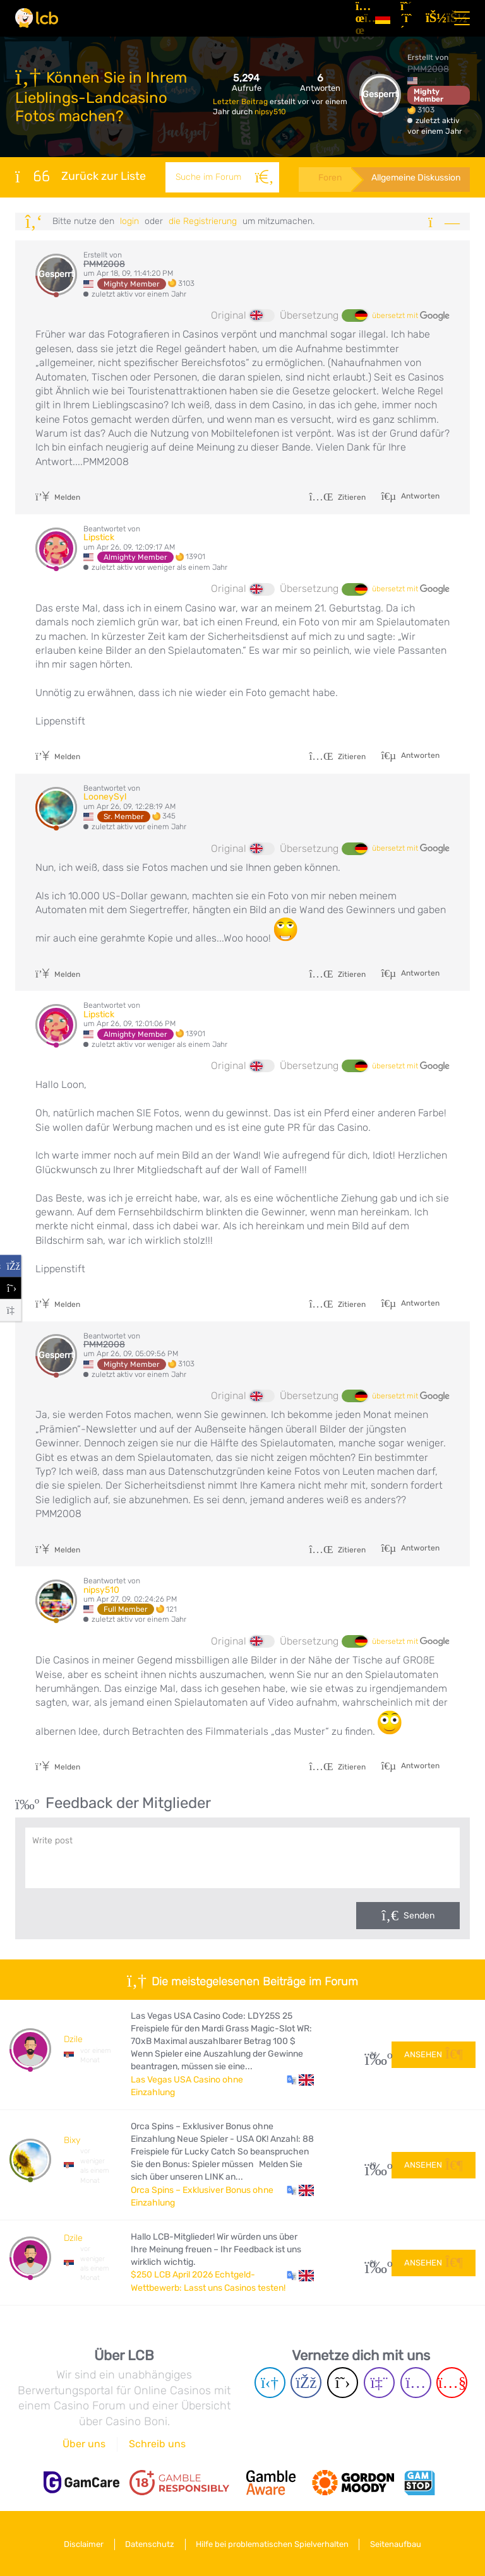  I want to click on [Suche], so click(263, 177).